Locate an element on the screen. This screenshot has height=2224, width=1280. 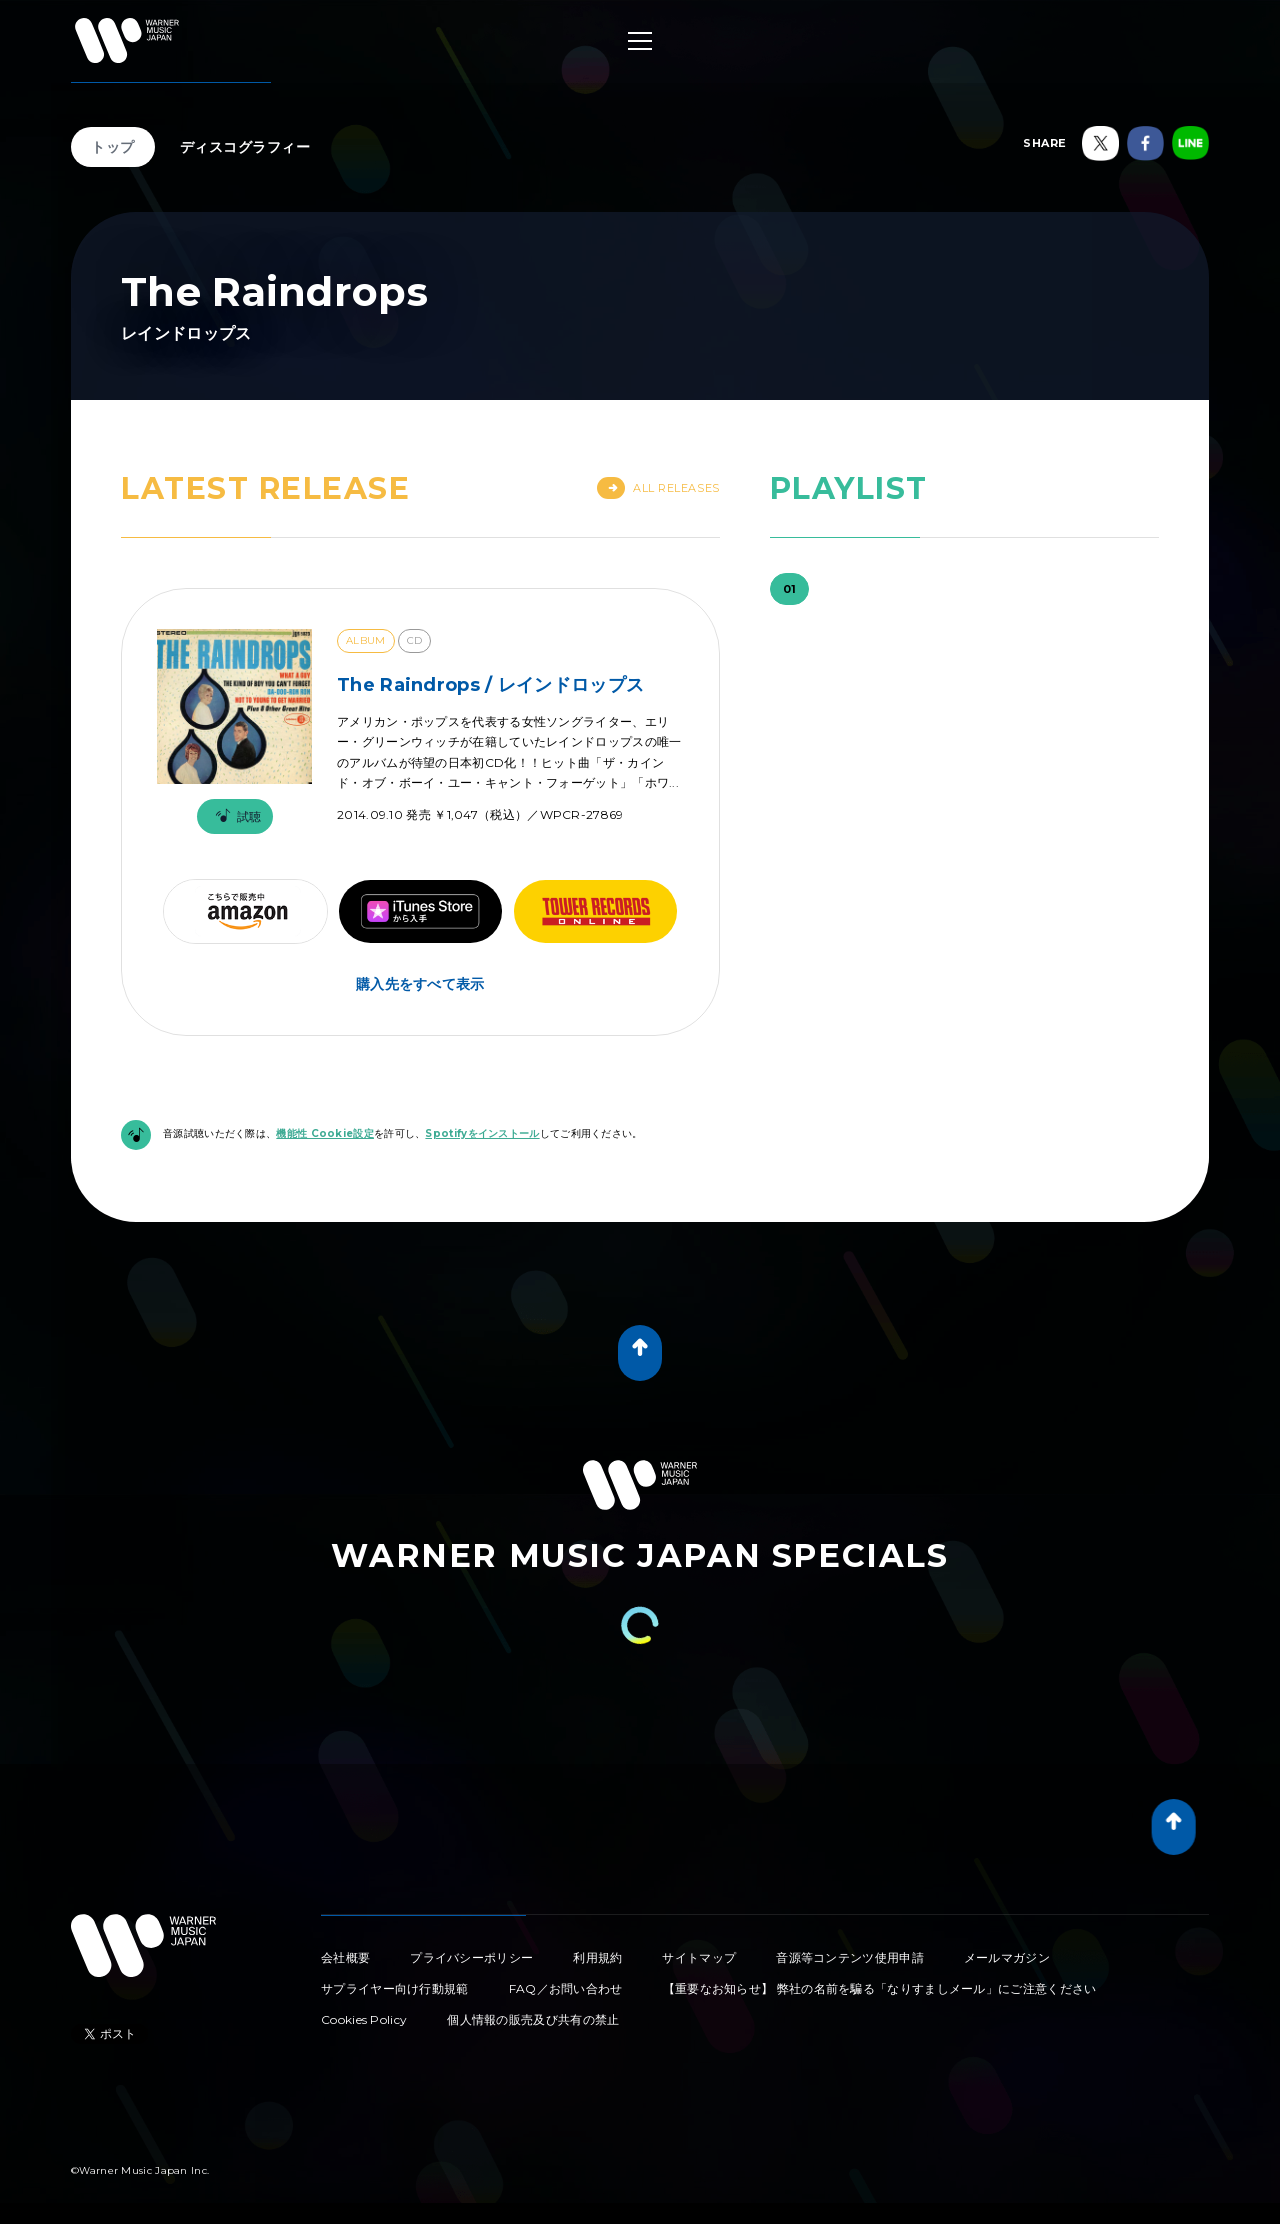
会社概要 is located at coordinates (345, 1957).